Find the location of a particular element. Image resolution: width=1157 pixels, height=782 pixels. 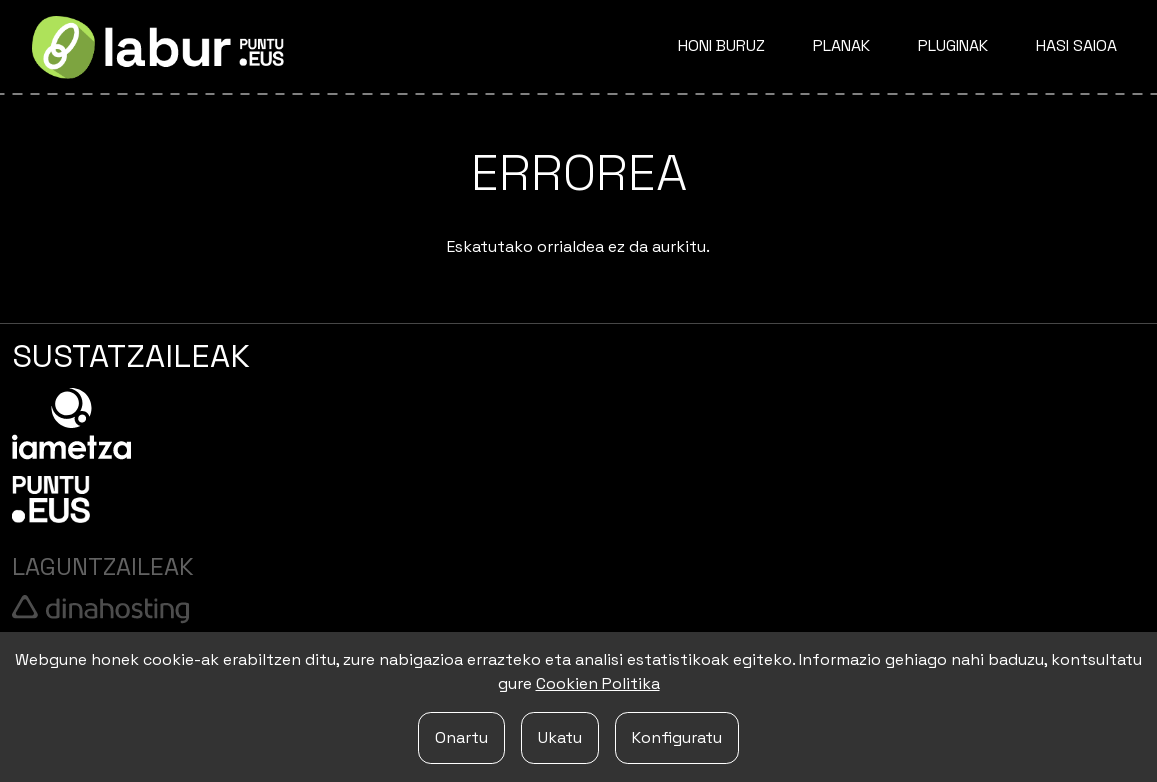

Planak is located at coordinates (841, 45).